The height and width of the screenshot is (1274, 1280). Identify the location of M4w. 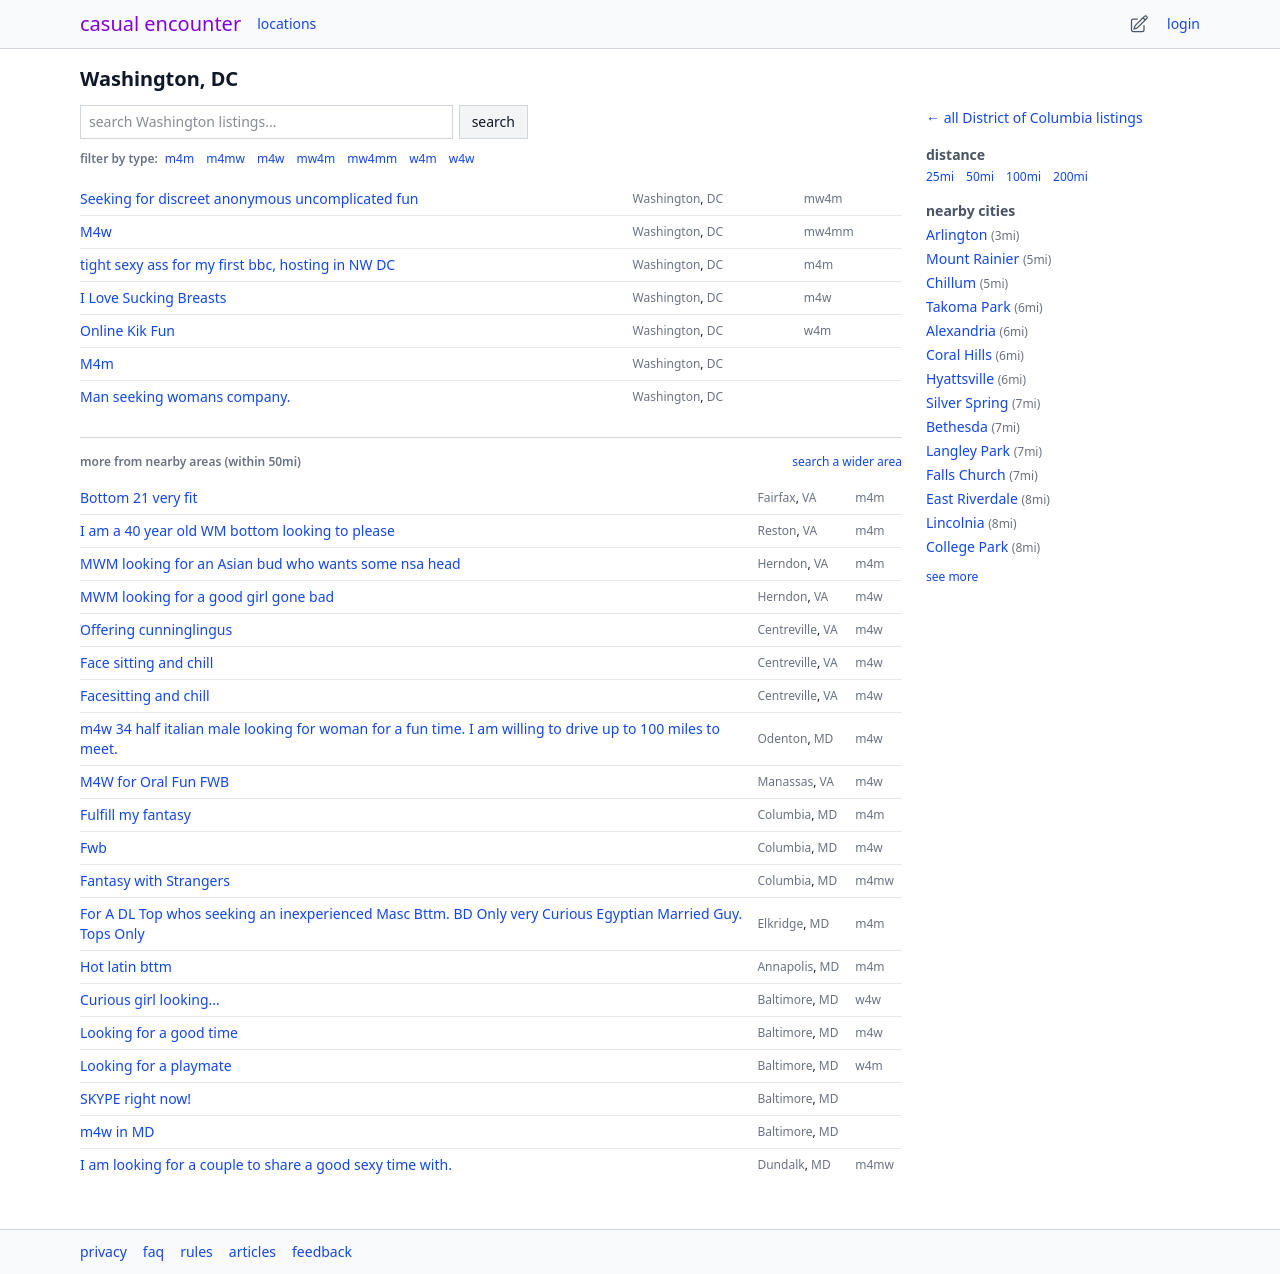
(96, 231).